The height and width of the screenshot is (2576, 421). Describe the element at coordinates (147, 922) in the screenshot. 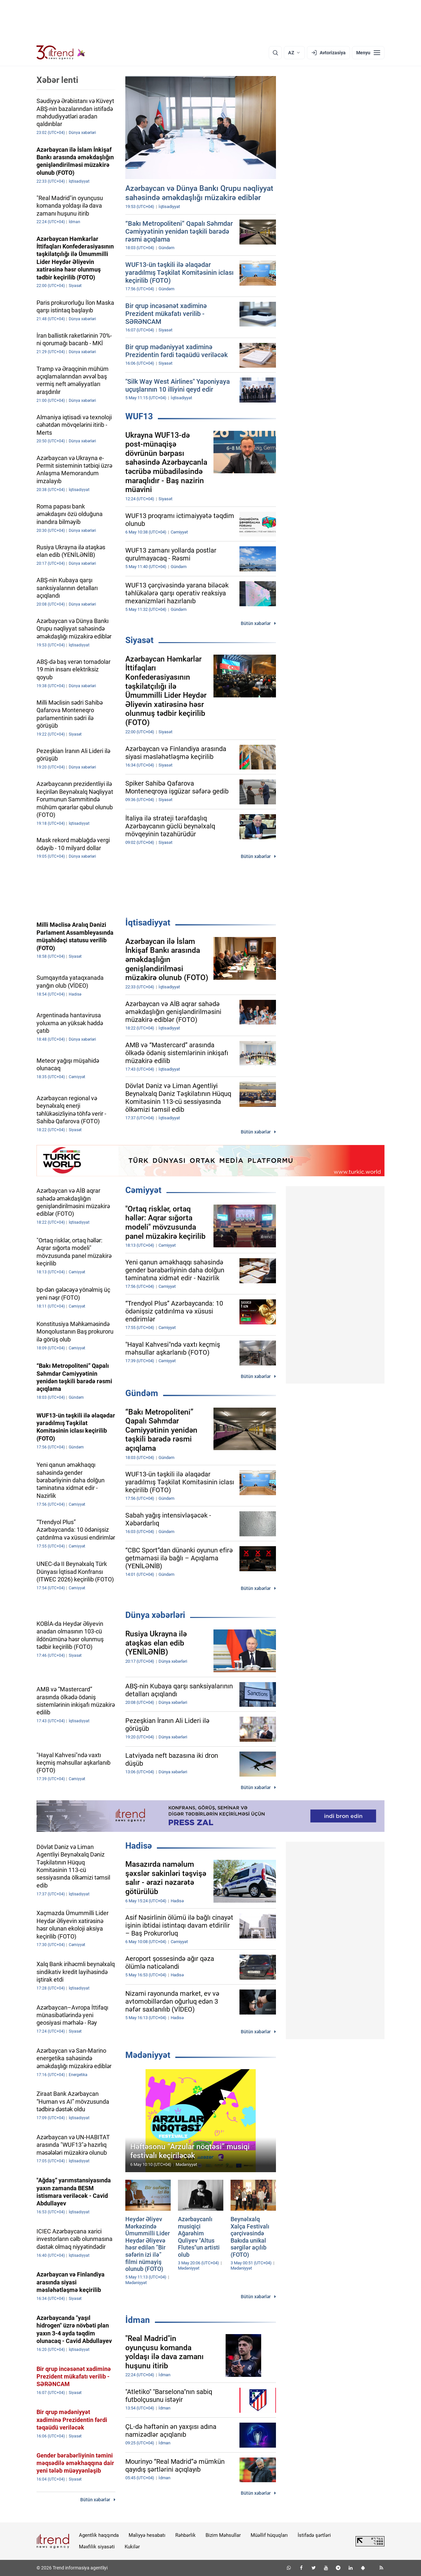

I see `İqtisadiyyat` at that location.